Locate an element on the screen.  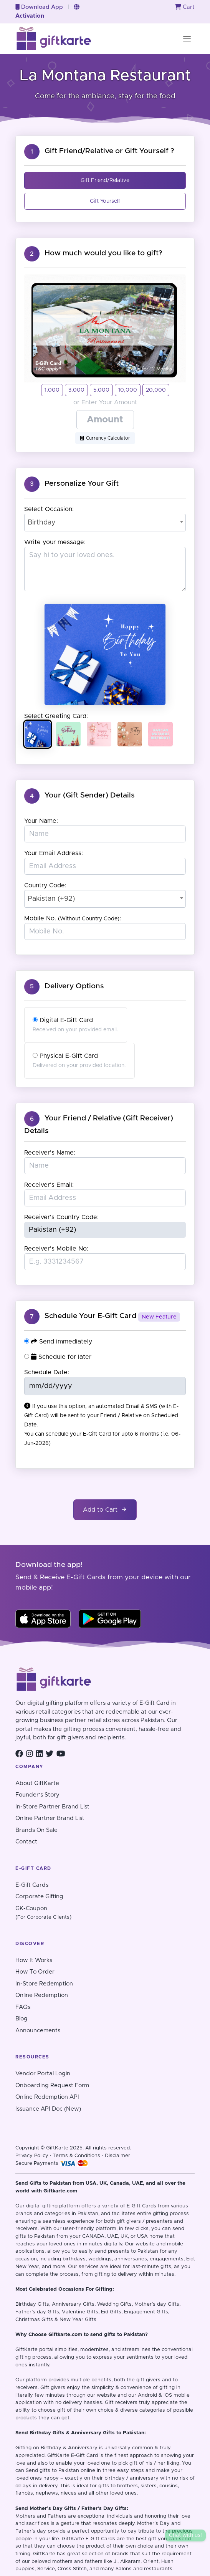
Your Email Address: is located at coordinates (53, 853).